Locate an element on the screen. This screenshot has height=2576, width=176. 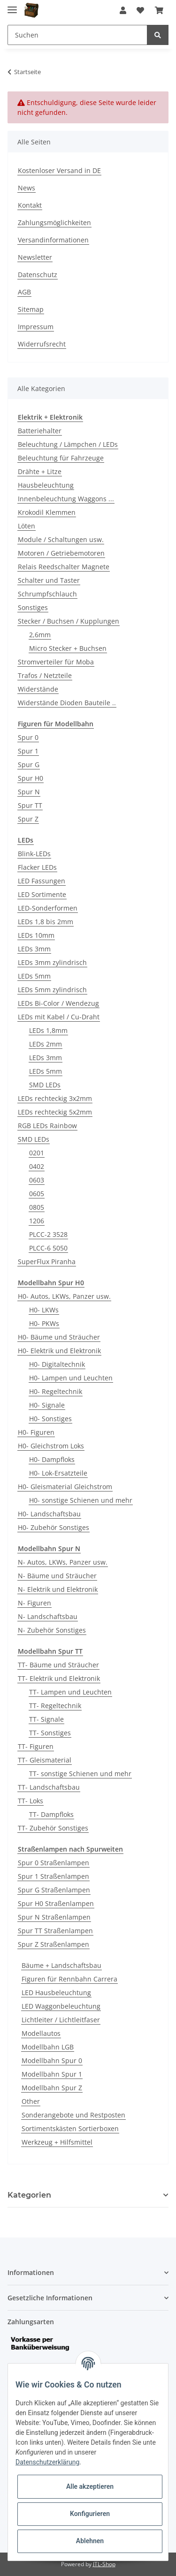
Werkzeug + Hilfsmittel is located at coordinates (57, 2142).